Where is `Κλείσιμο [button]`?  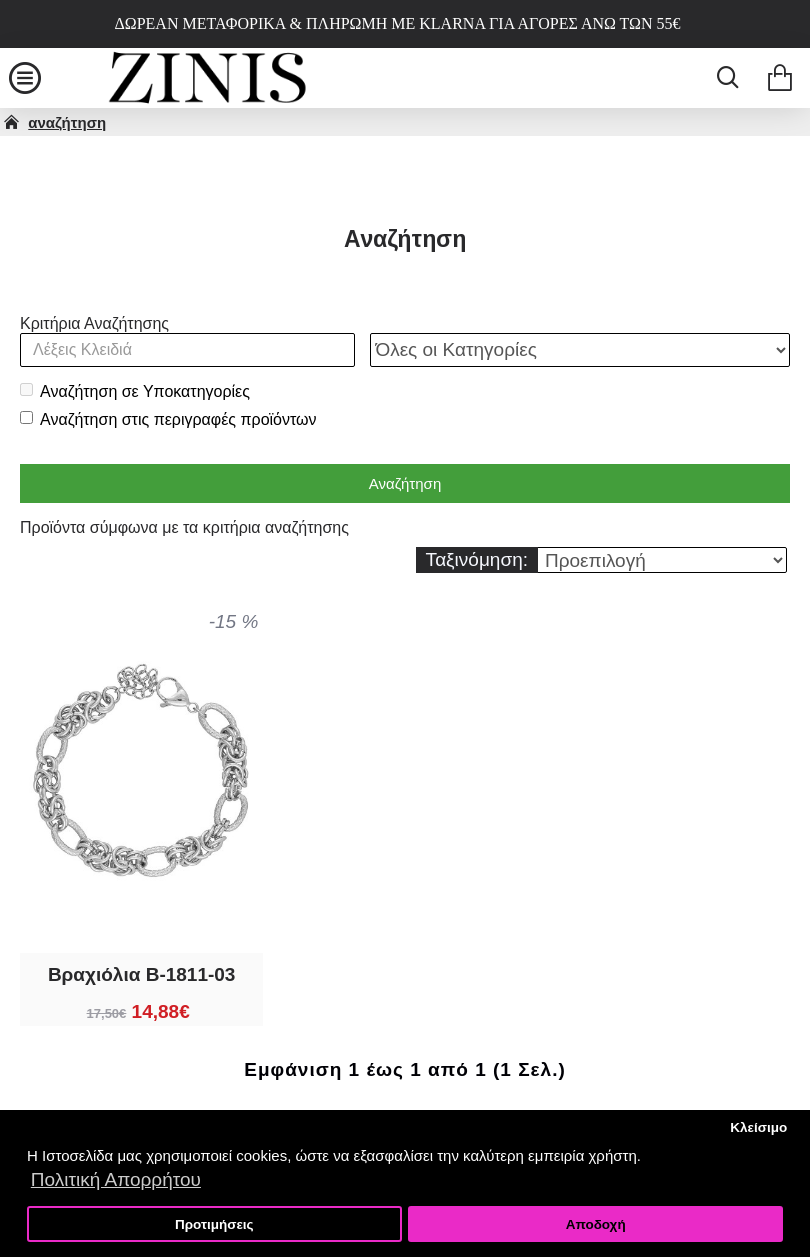 Κλείσιμο [button] is located at coordinates (758, 1127).